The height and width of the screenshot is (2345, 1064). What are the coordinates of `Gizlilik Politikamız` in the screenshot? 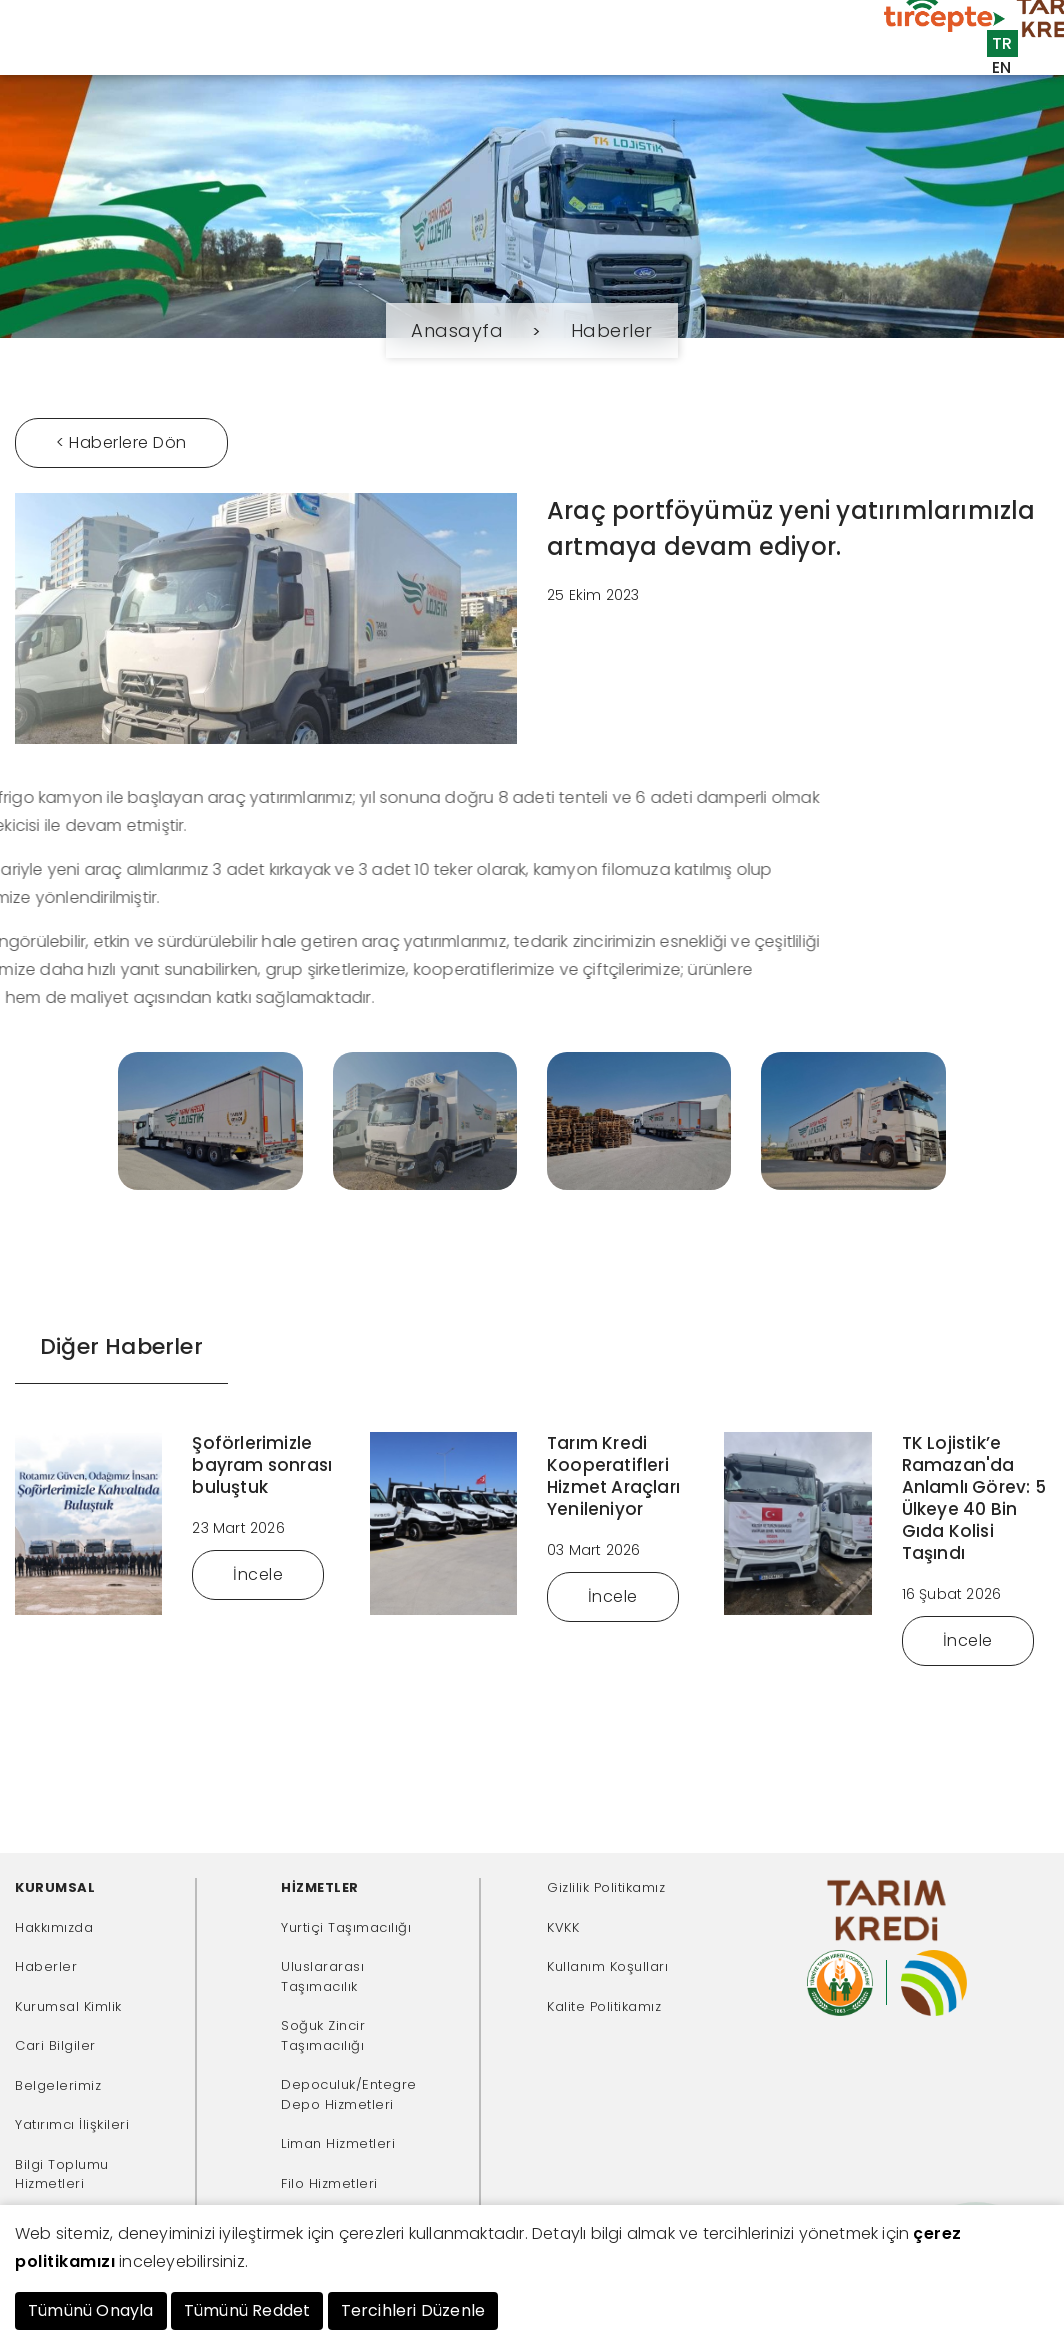 It's located at (606, 1887).